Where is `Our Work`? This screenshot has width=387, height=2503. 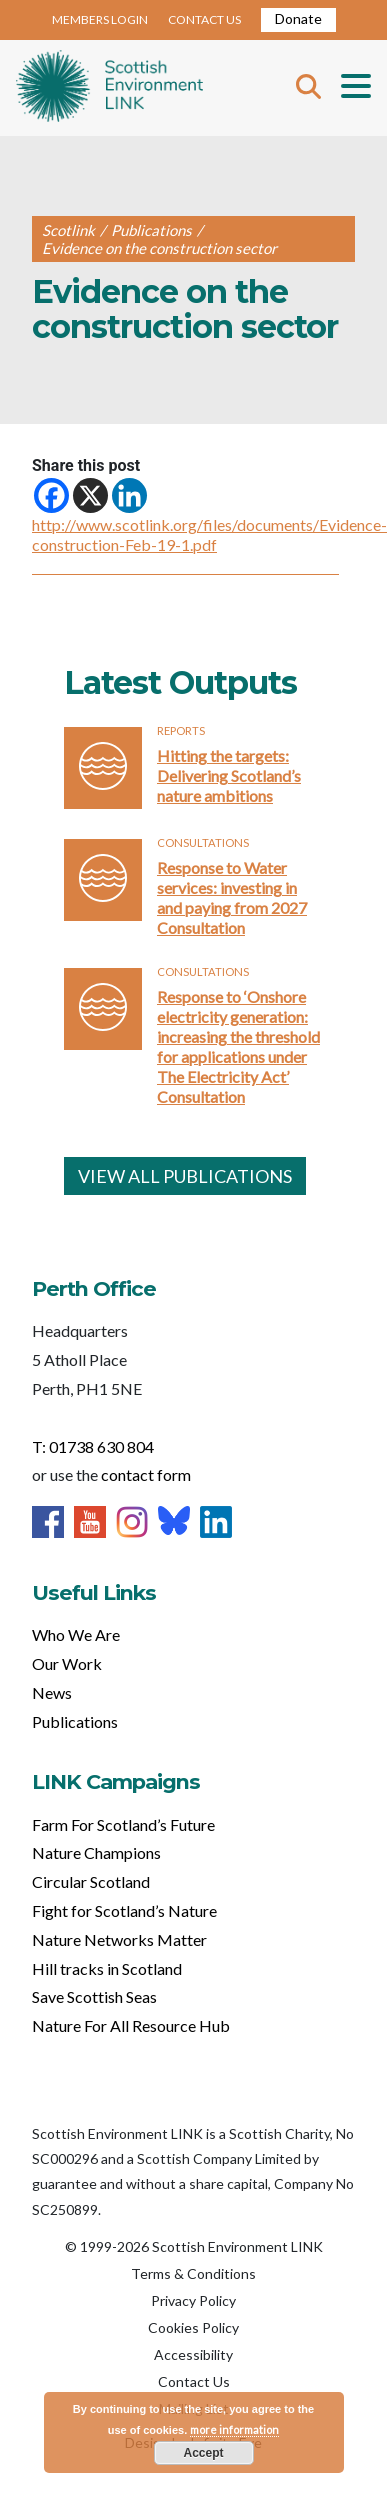
Our Work is located at coordinates (67, 1663).